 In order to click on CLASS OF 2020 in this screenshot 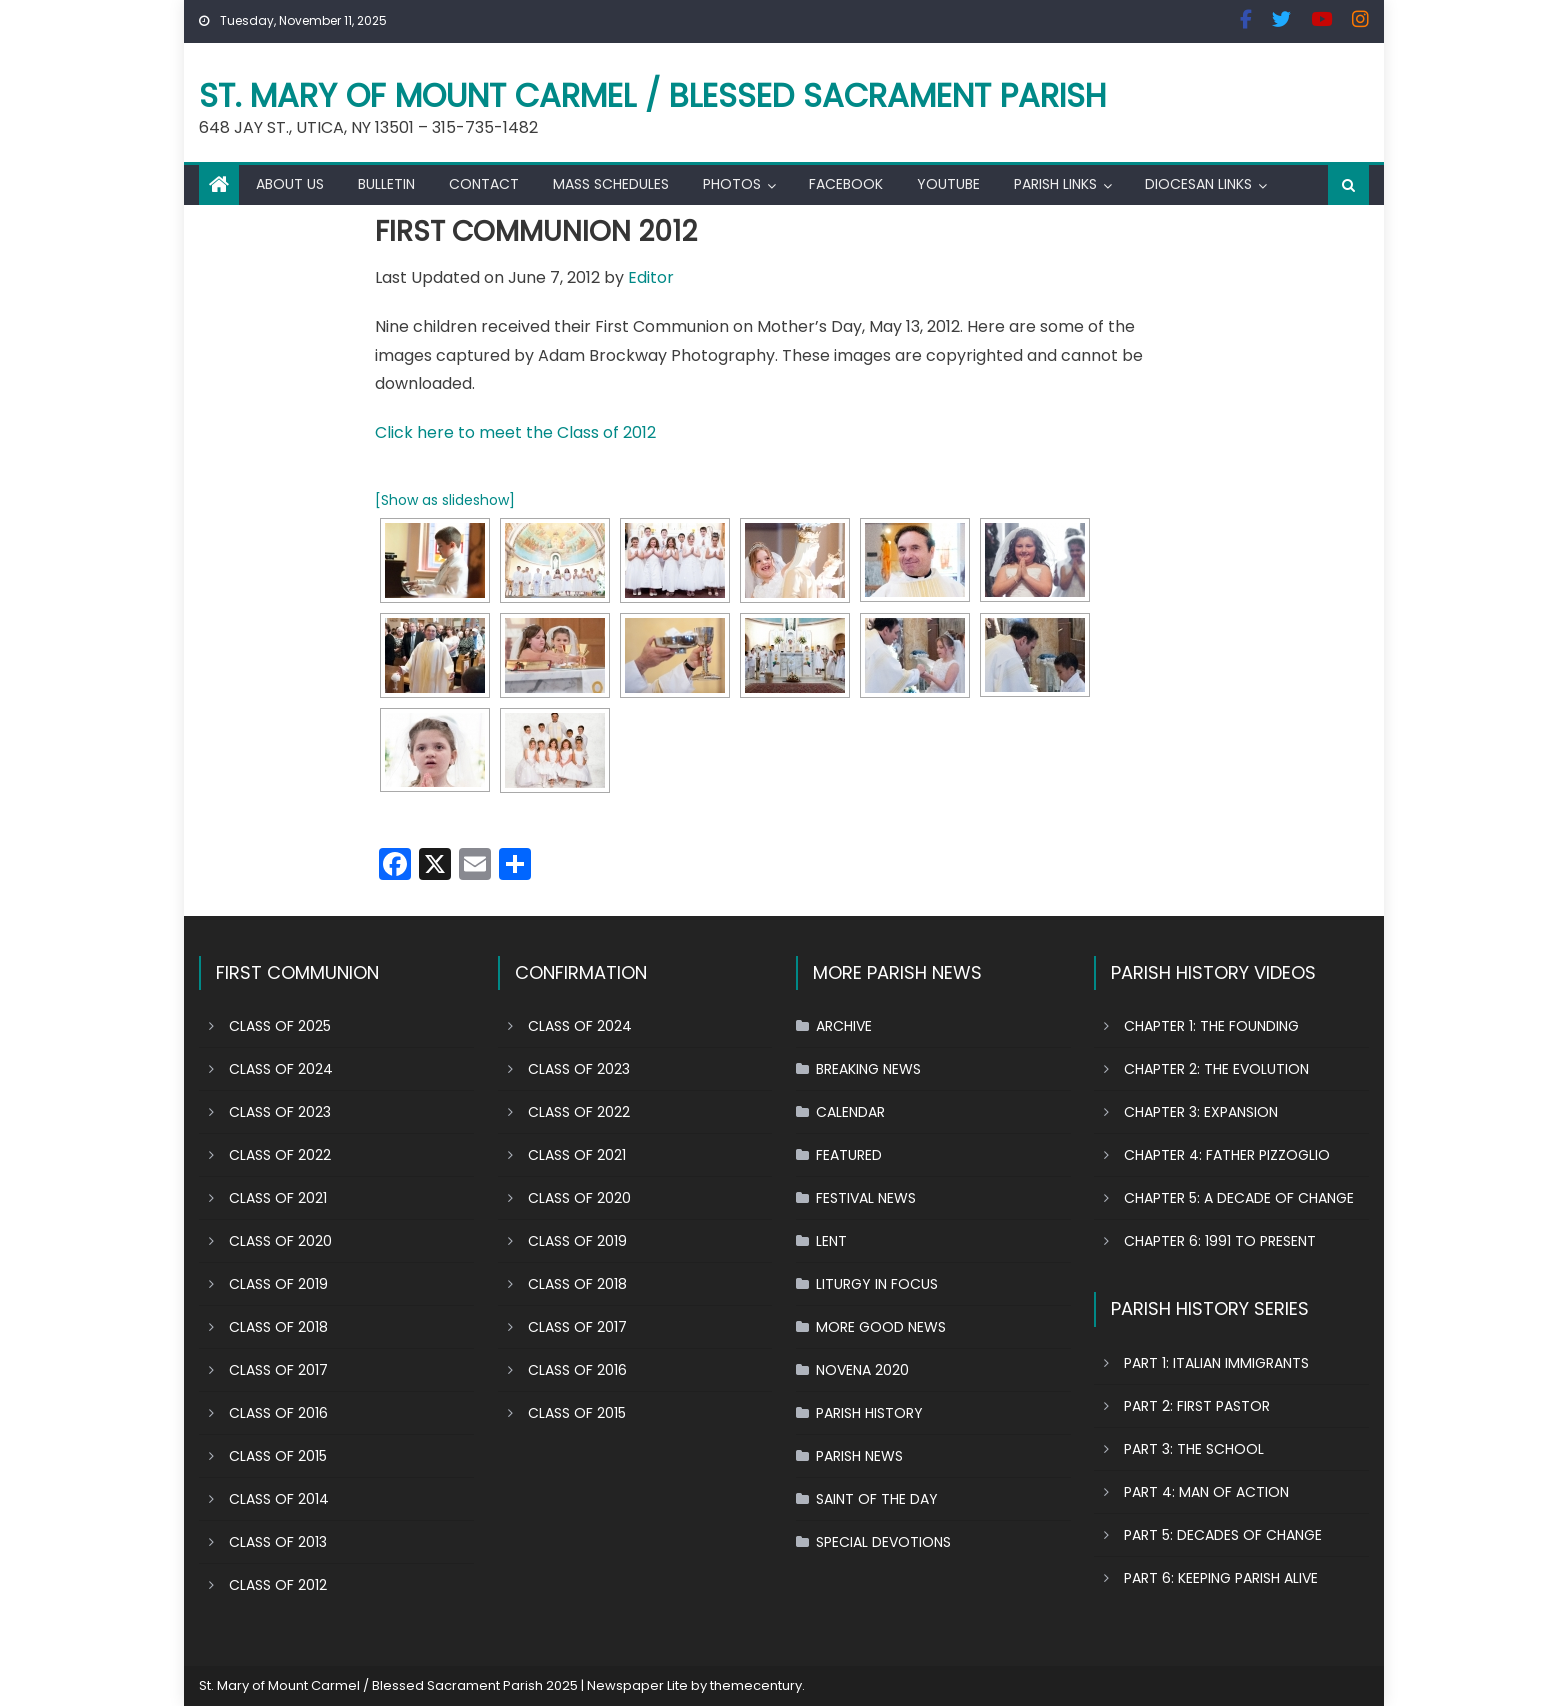, I will do `click(280, 1241)`.